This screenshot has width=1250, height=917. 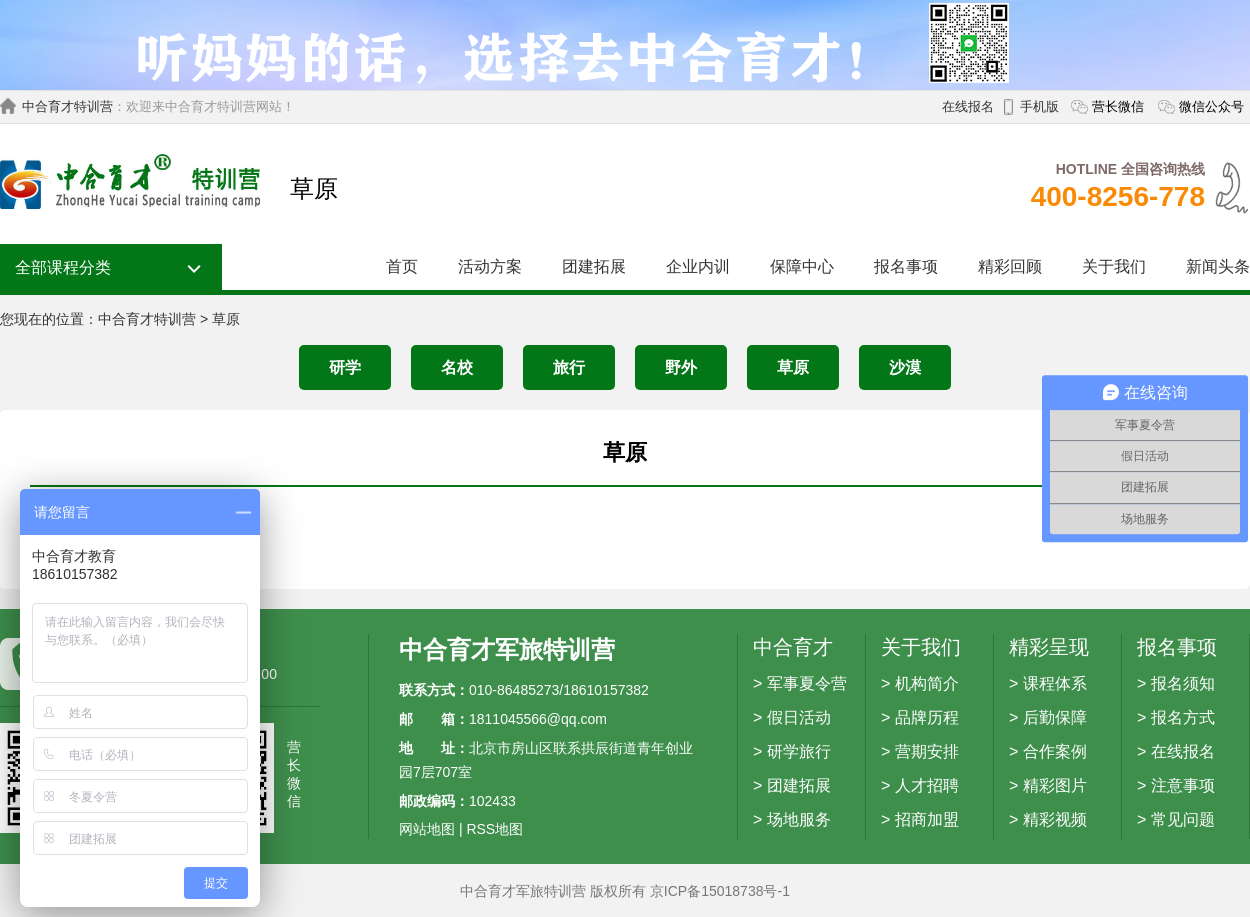 What do you see at coordinates (594, 266) in the screenshot?
I see `团建拓展` at bounding box center [594, 266].